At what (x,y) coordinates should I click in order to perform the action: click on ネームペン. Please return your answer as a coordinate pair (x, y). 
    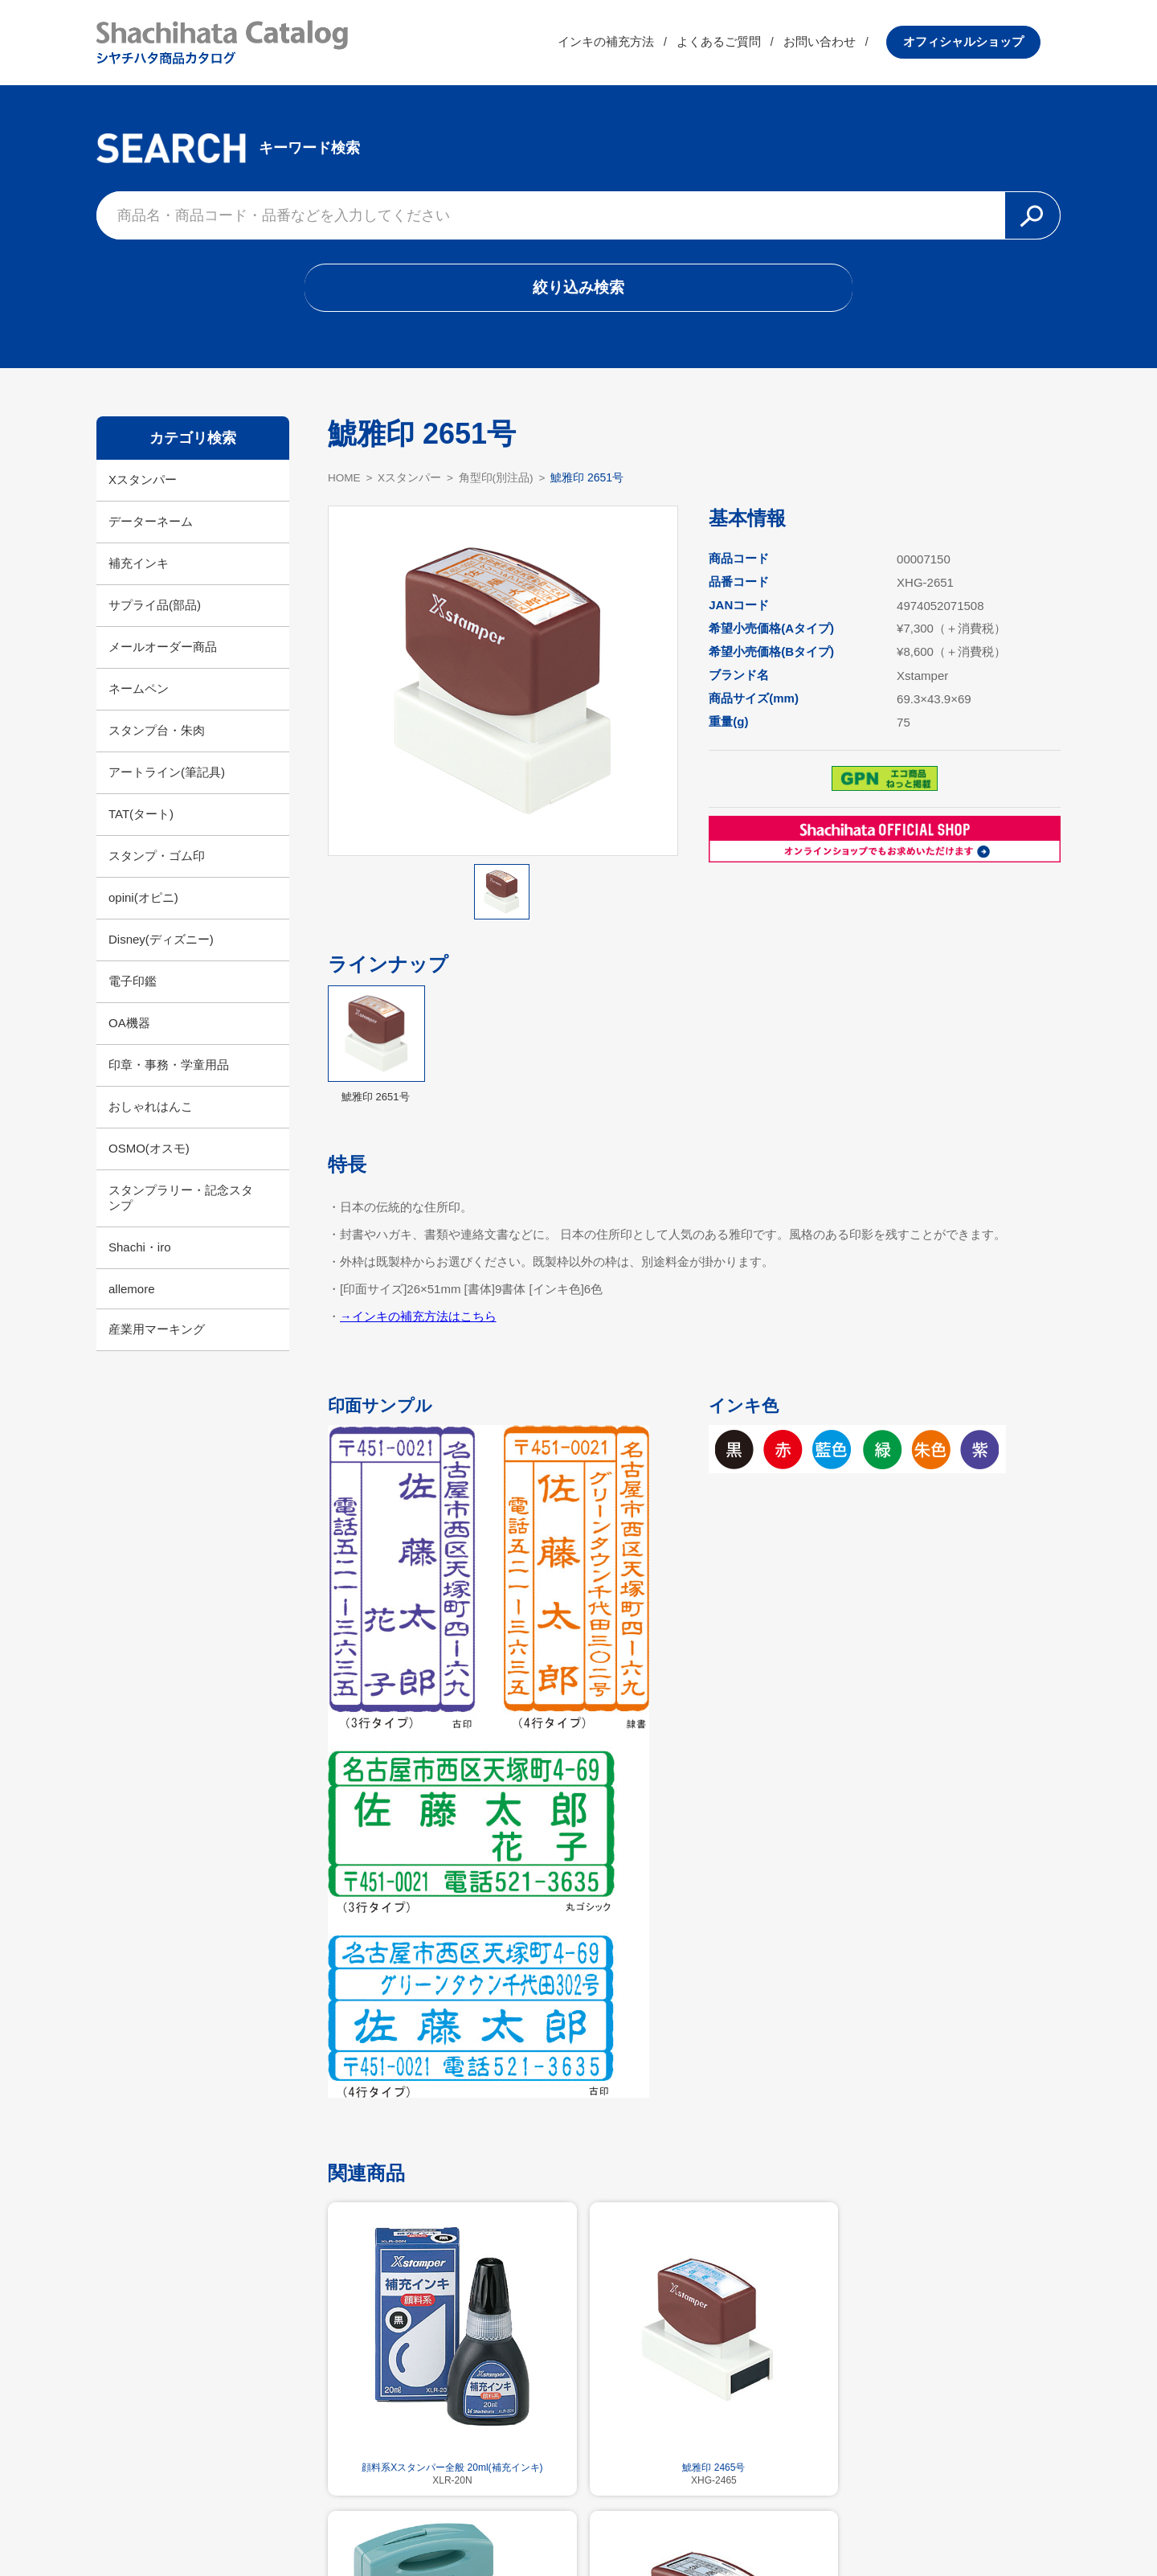
    Looking at the image, I should click on (138, 694).